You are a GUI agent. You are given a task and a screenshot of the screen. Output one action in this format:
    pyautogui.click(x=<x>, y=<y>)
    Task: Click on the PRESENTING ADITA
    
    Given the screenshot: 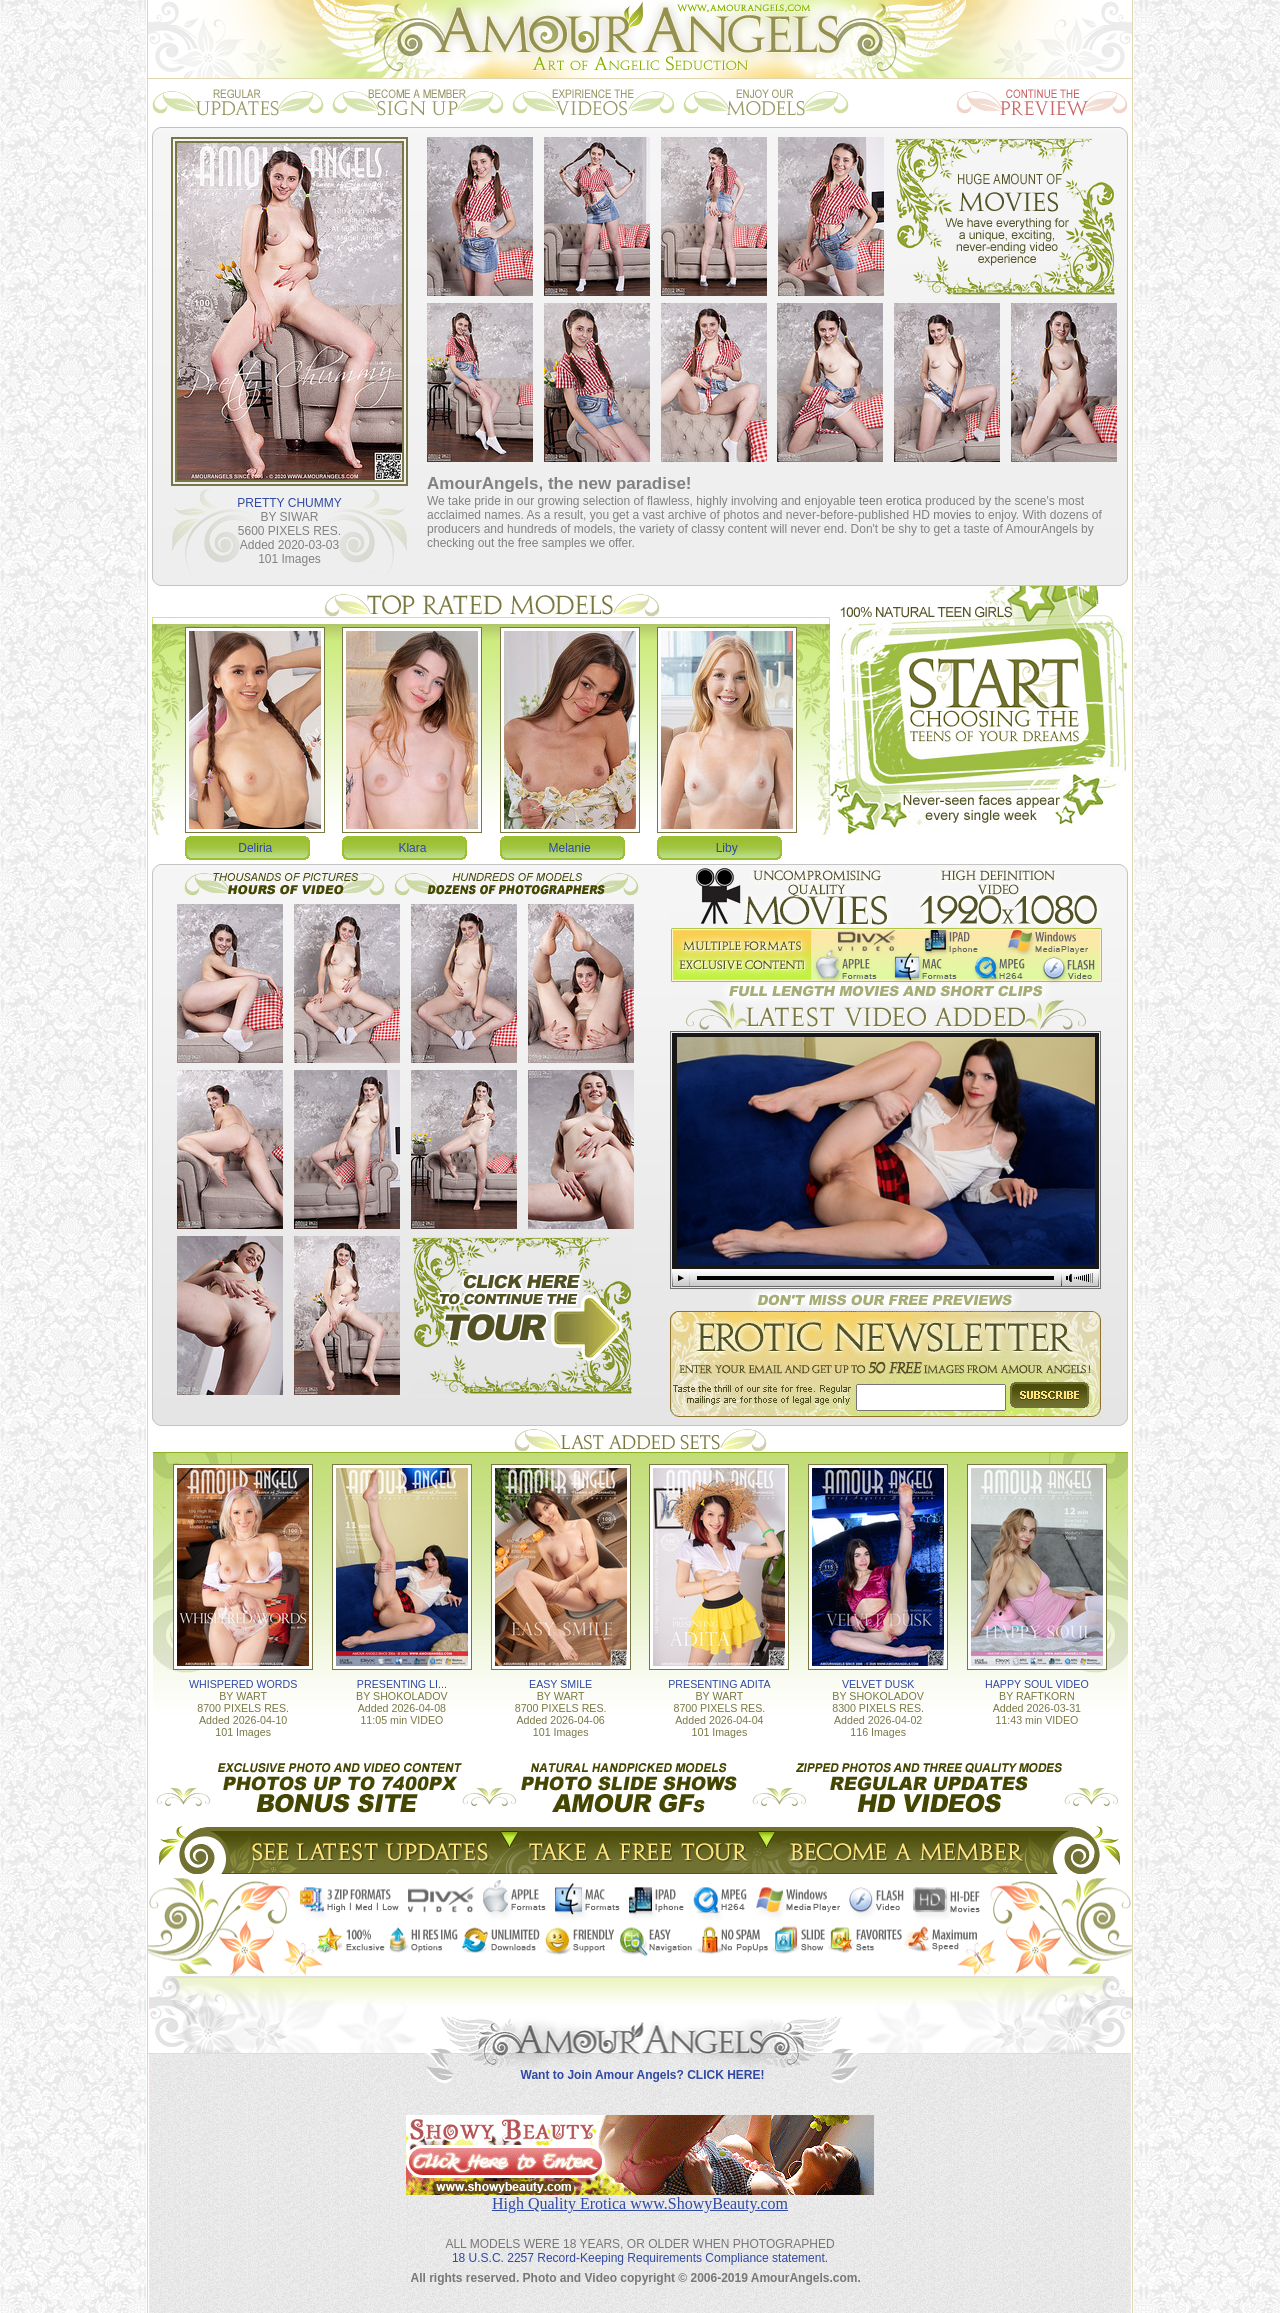 What is the action you would take?
    pyautogui.click(x=719, y=1684)
    